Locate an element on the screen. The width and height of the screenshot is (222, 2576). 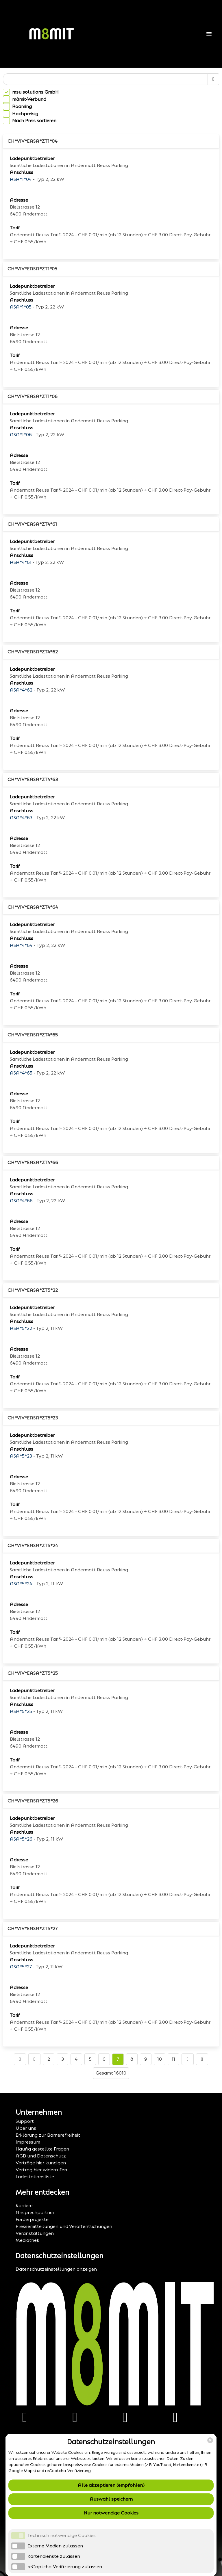
Verträge hier kündigen is located at coordinates (41, 2162).